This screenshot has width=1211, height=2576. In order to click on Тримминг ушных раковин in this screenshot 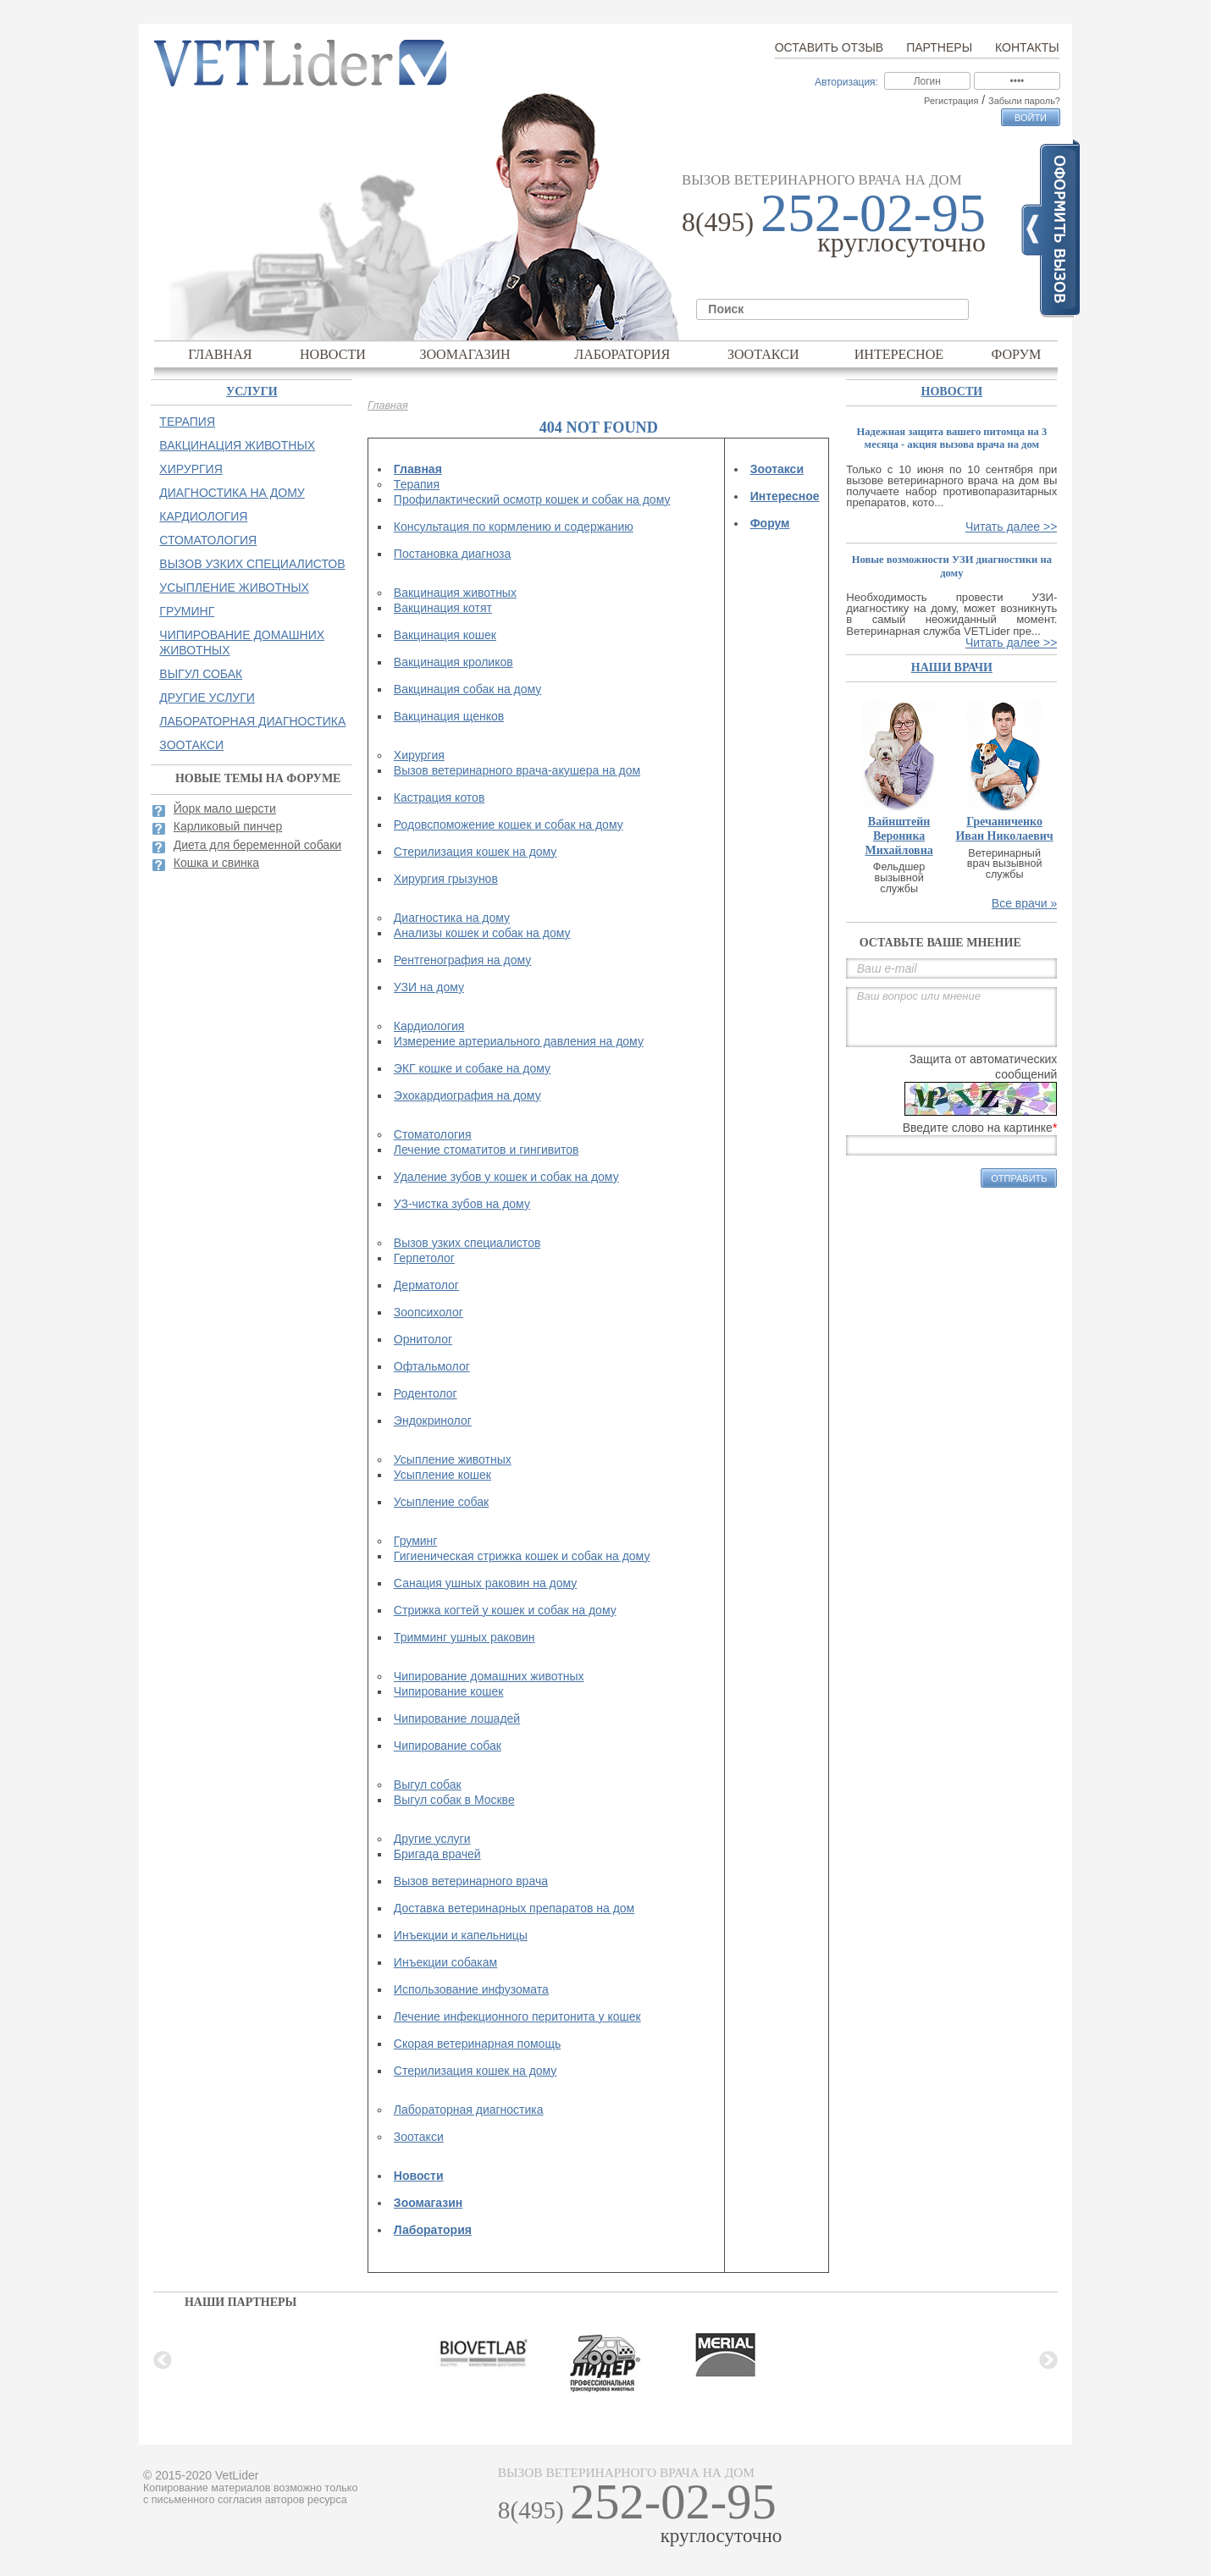, I will do `click(464, 1637)`.